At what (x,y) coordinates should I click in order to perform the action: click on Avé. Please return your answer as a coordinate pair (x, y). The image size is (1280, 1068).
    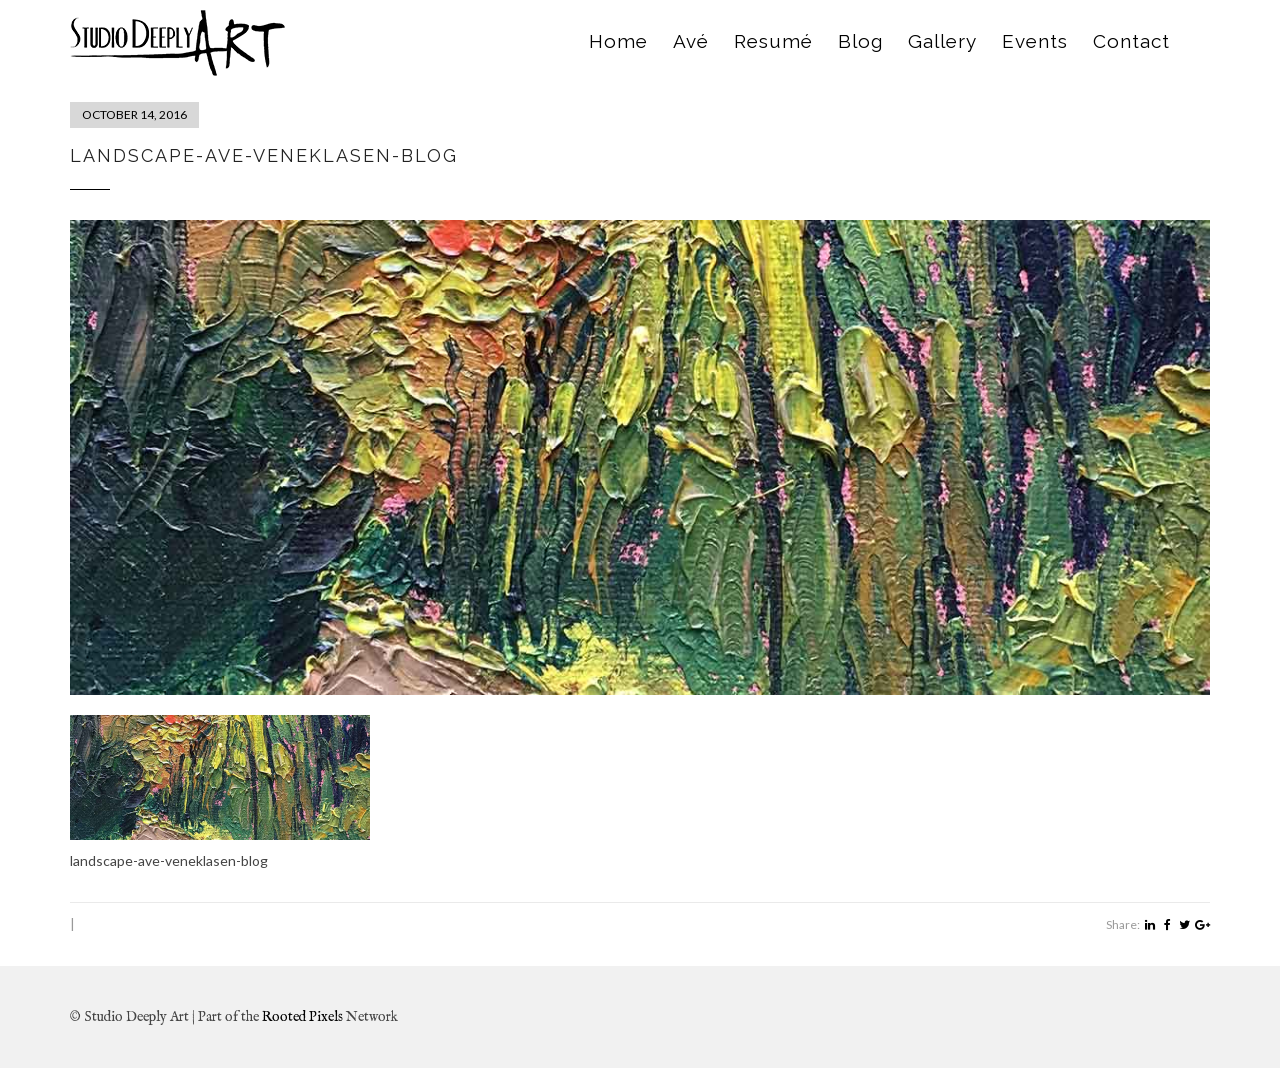
    Looking at the image, I should click on (691, 41).